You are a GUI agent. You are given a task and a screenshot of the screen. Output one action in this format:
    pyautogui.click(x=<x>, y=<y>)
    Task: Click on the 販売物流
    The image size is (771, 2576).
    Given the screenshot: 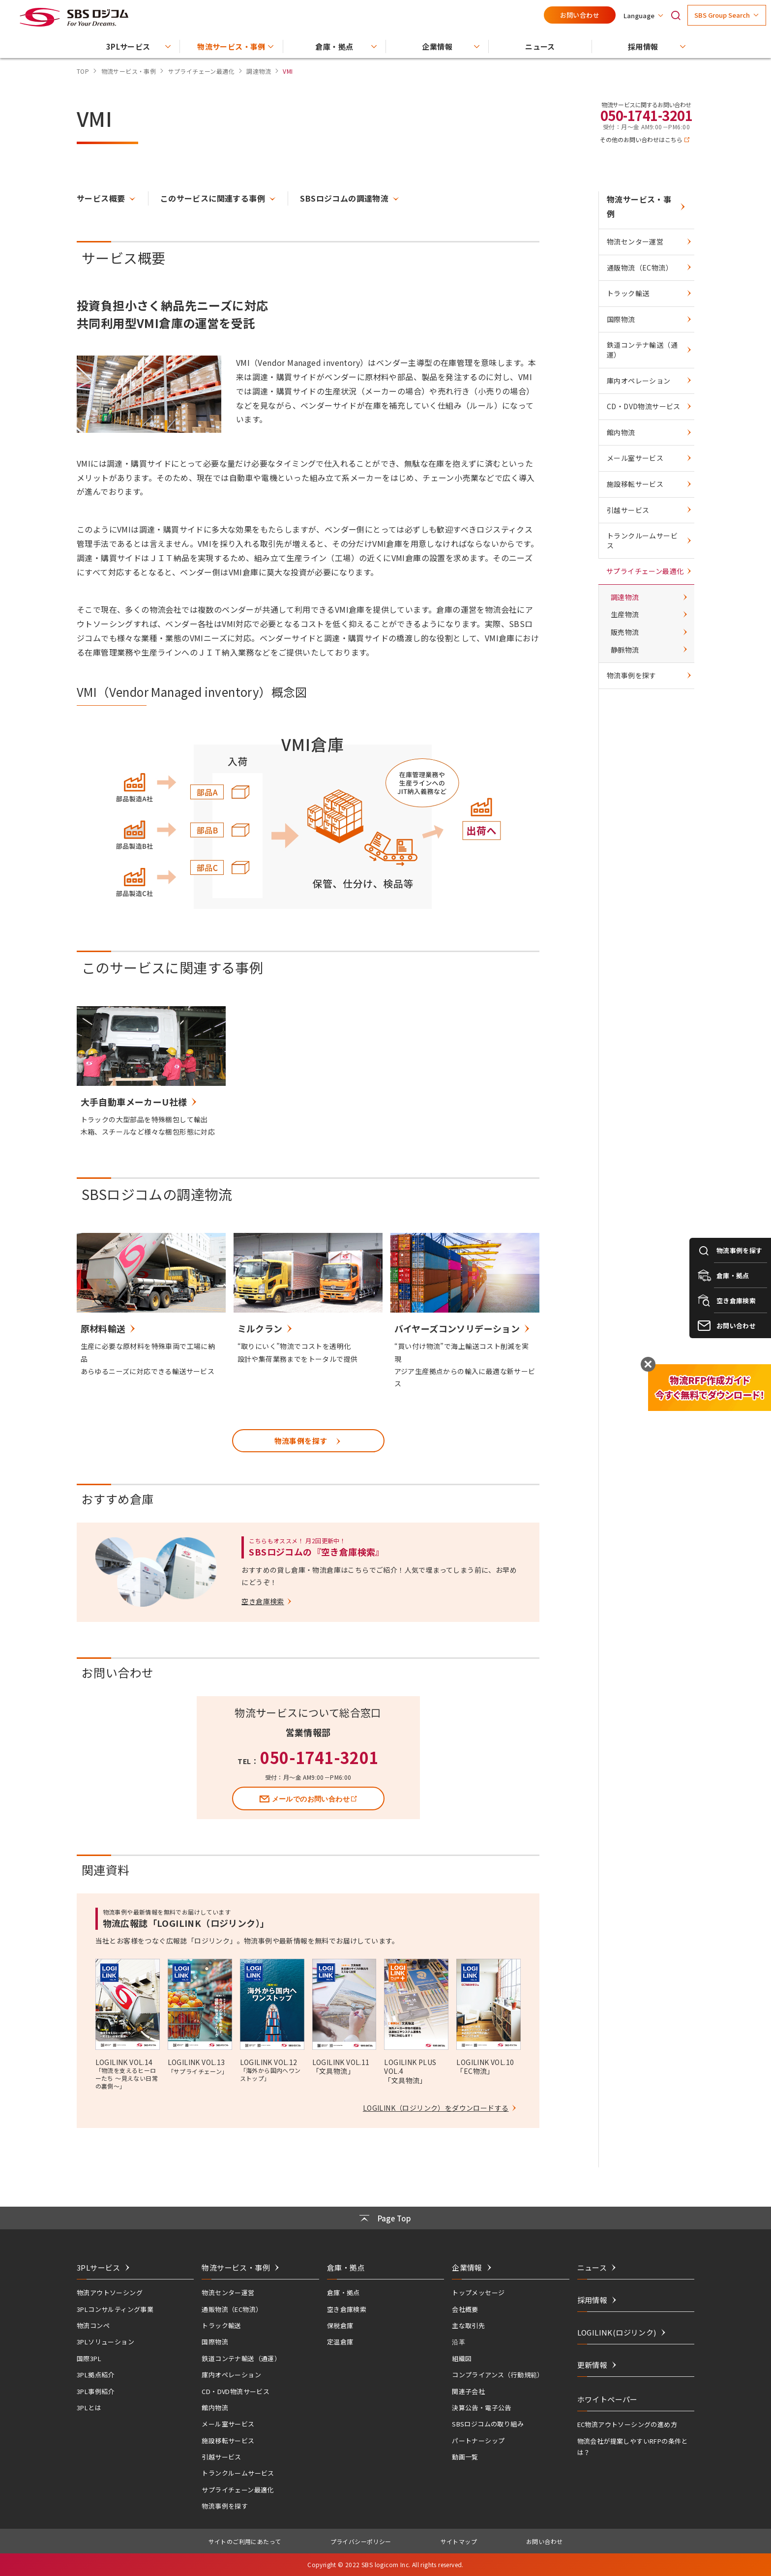 What is the action you would take?
    pyautogui.click(x=625, y=632)
    